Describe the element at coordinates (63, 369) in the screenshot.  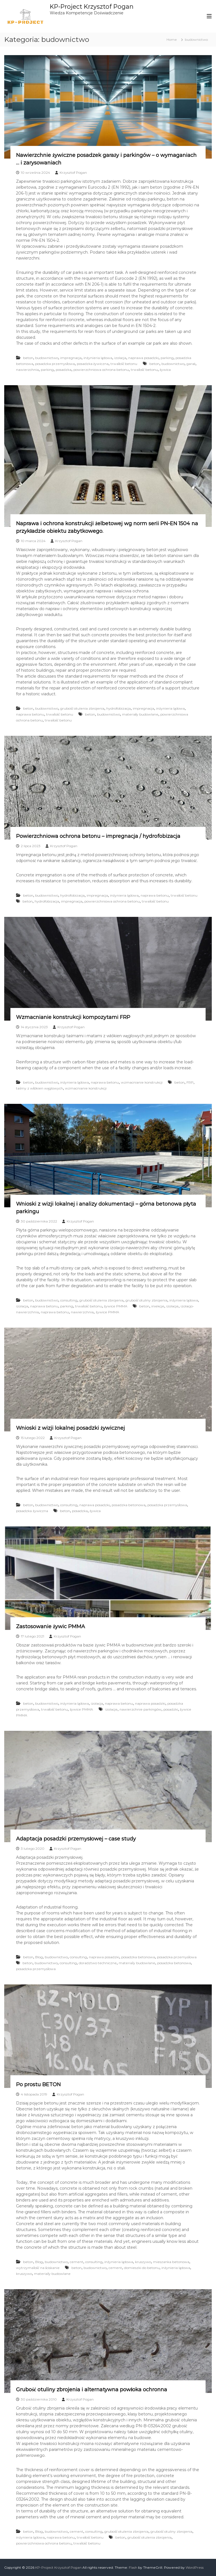
I see `posadzka` at that location.